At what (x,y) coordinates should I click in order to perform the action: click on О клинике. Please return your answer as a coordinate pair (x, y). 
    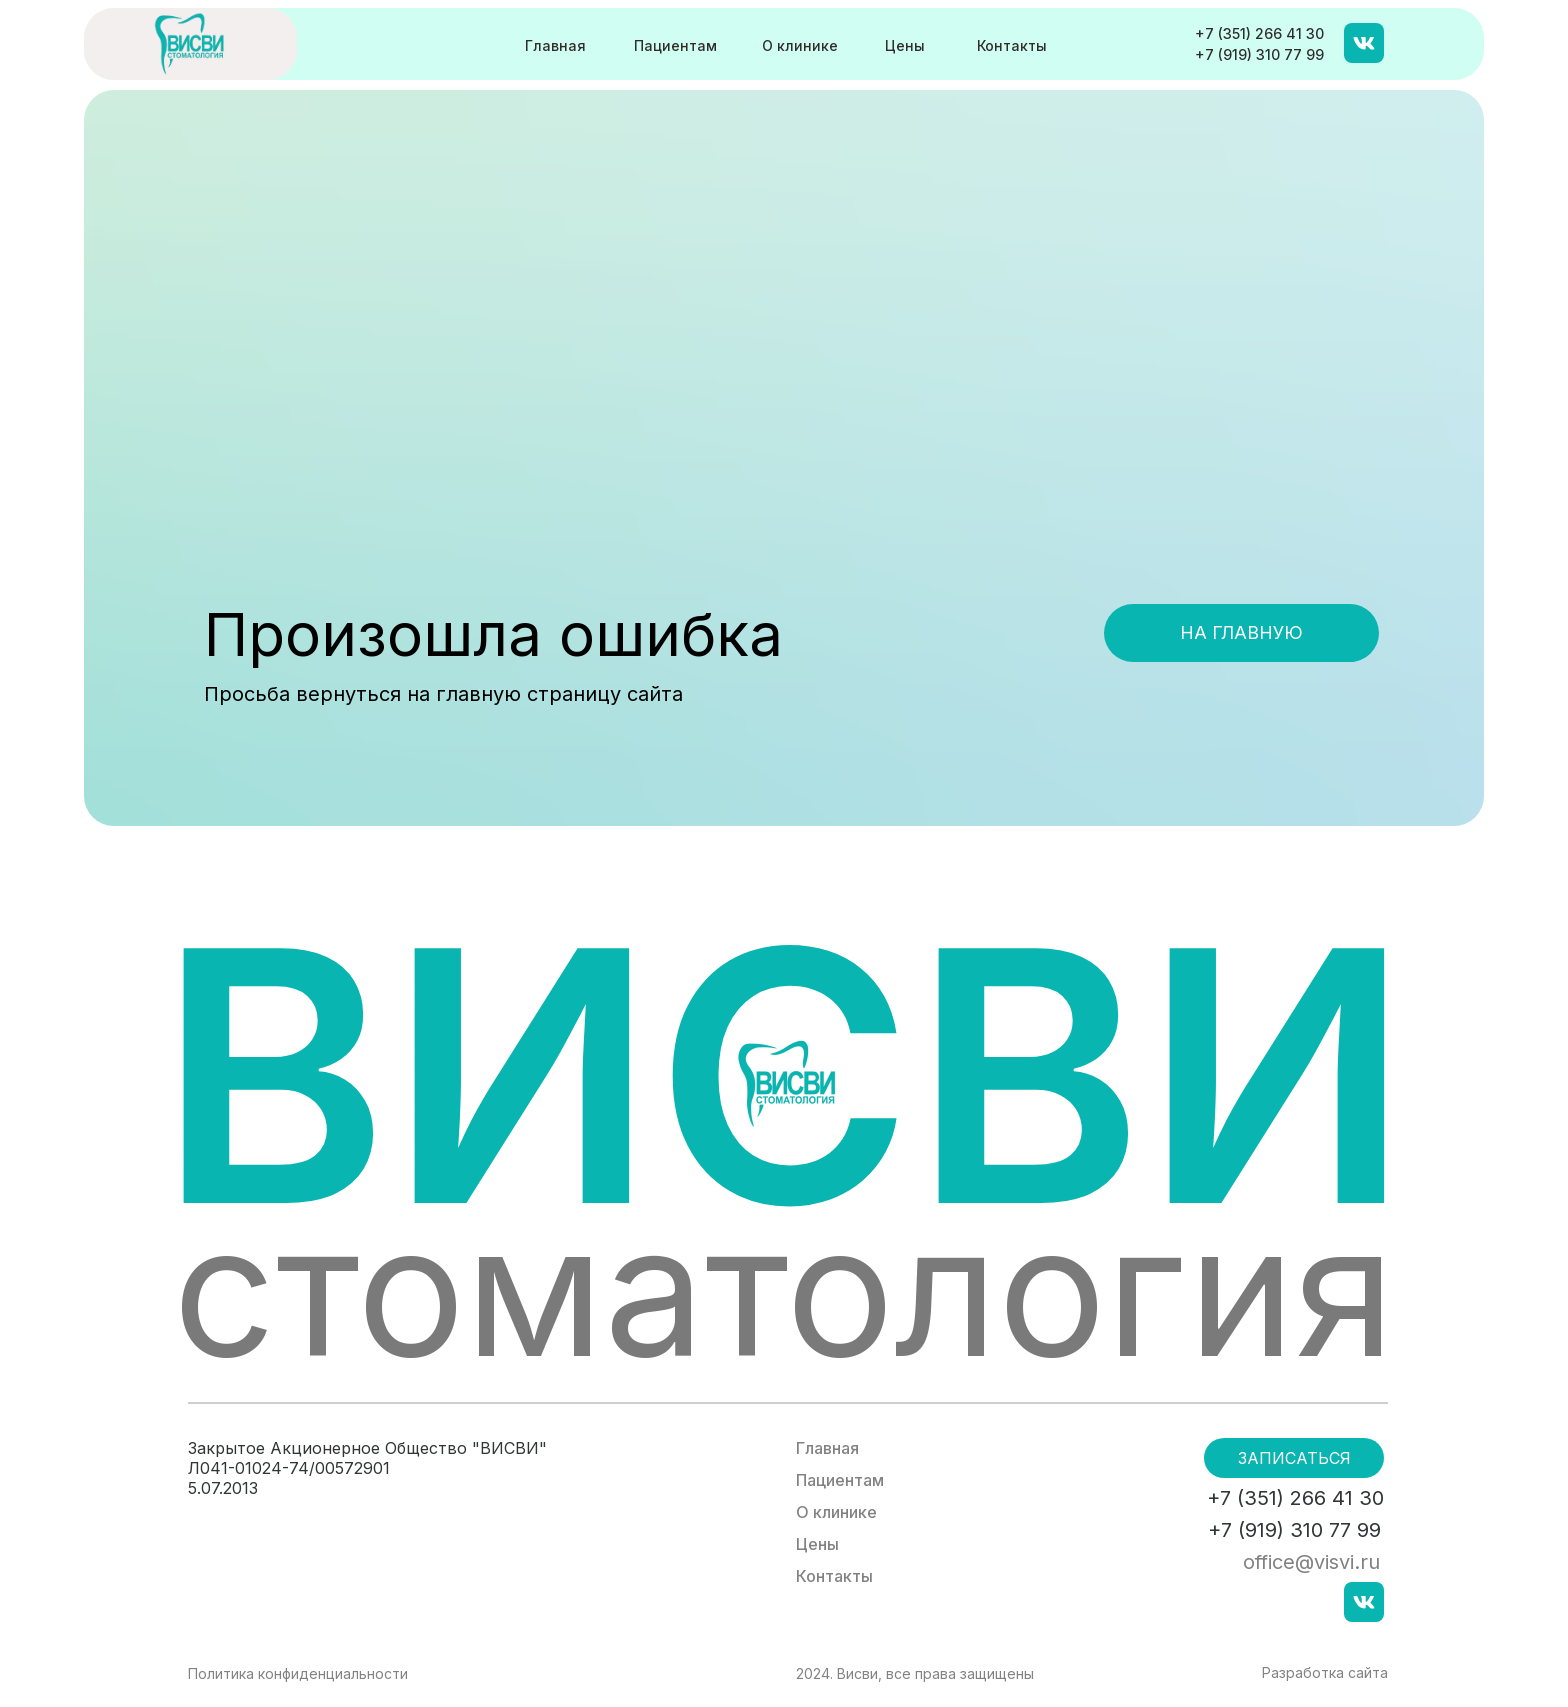
    Looking at the image, I should click on (800, 45).